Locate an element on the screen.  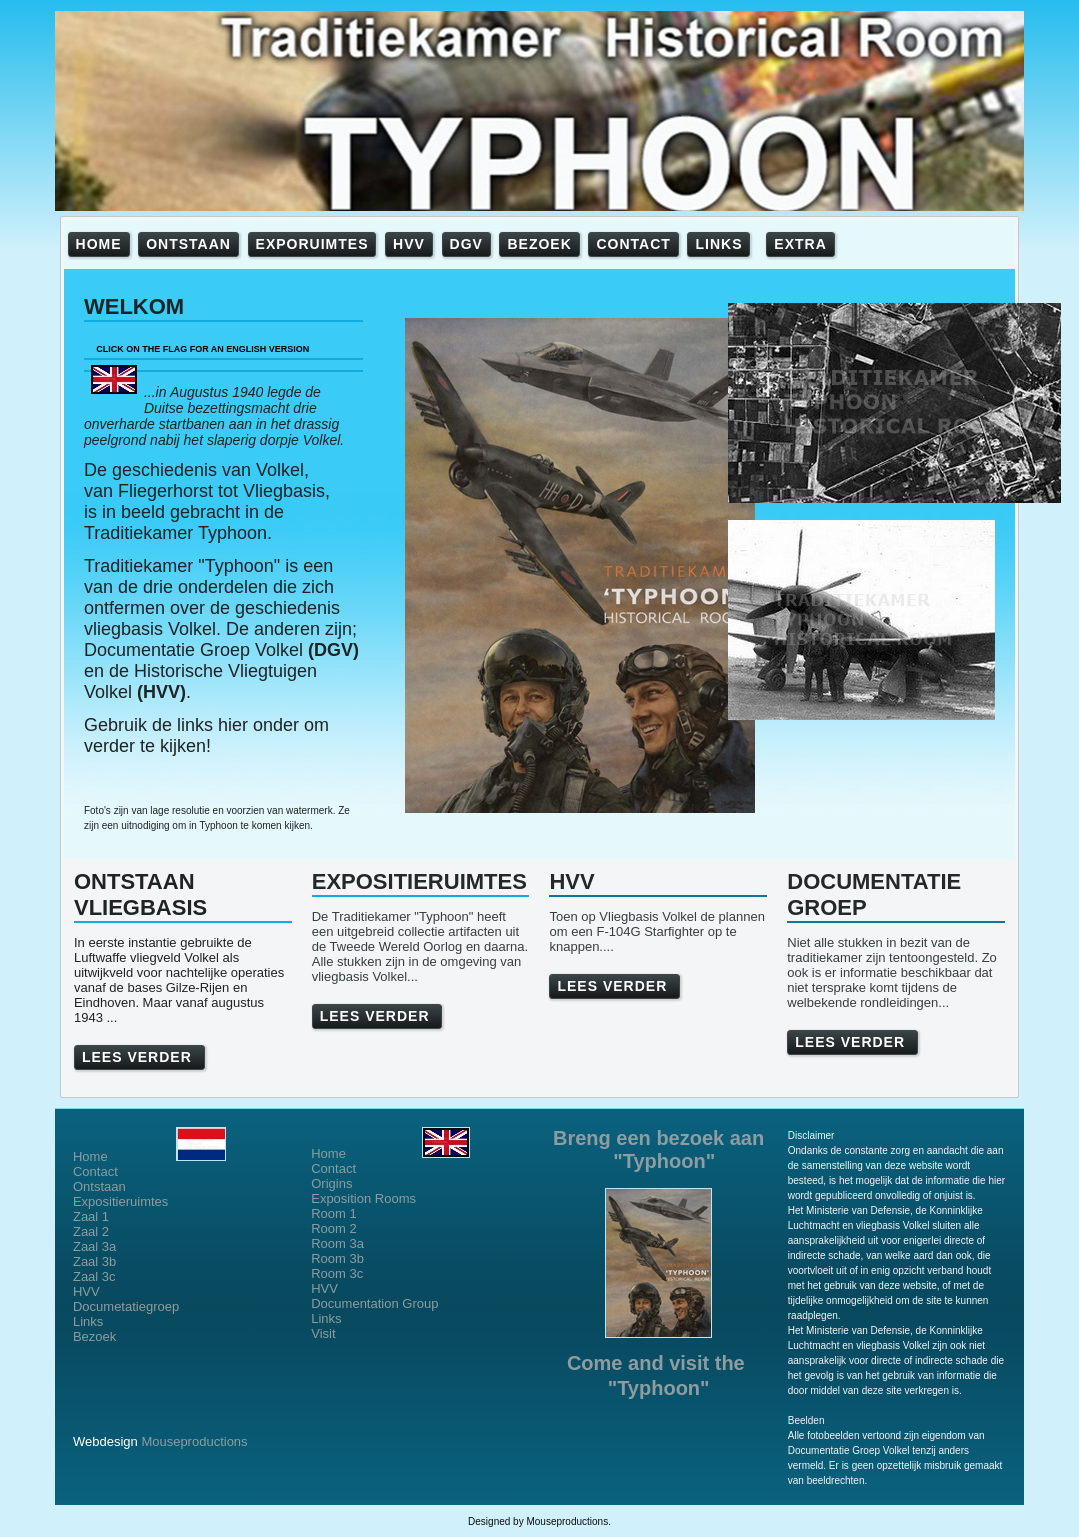
Home is located at coordinates (149, 1156).